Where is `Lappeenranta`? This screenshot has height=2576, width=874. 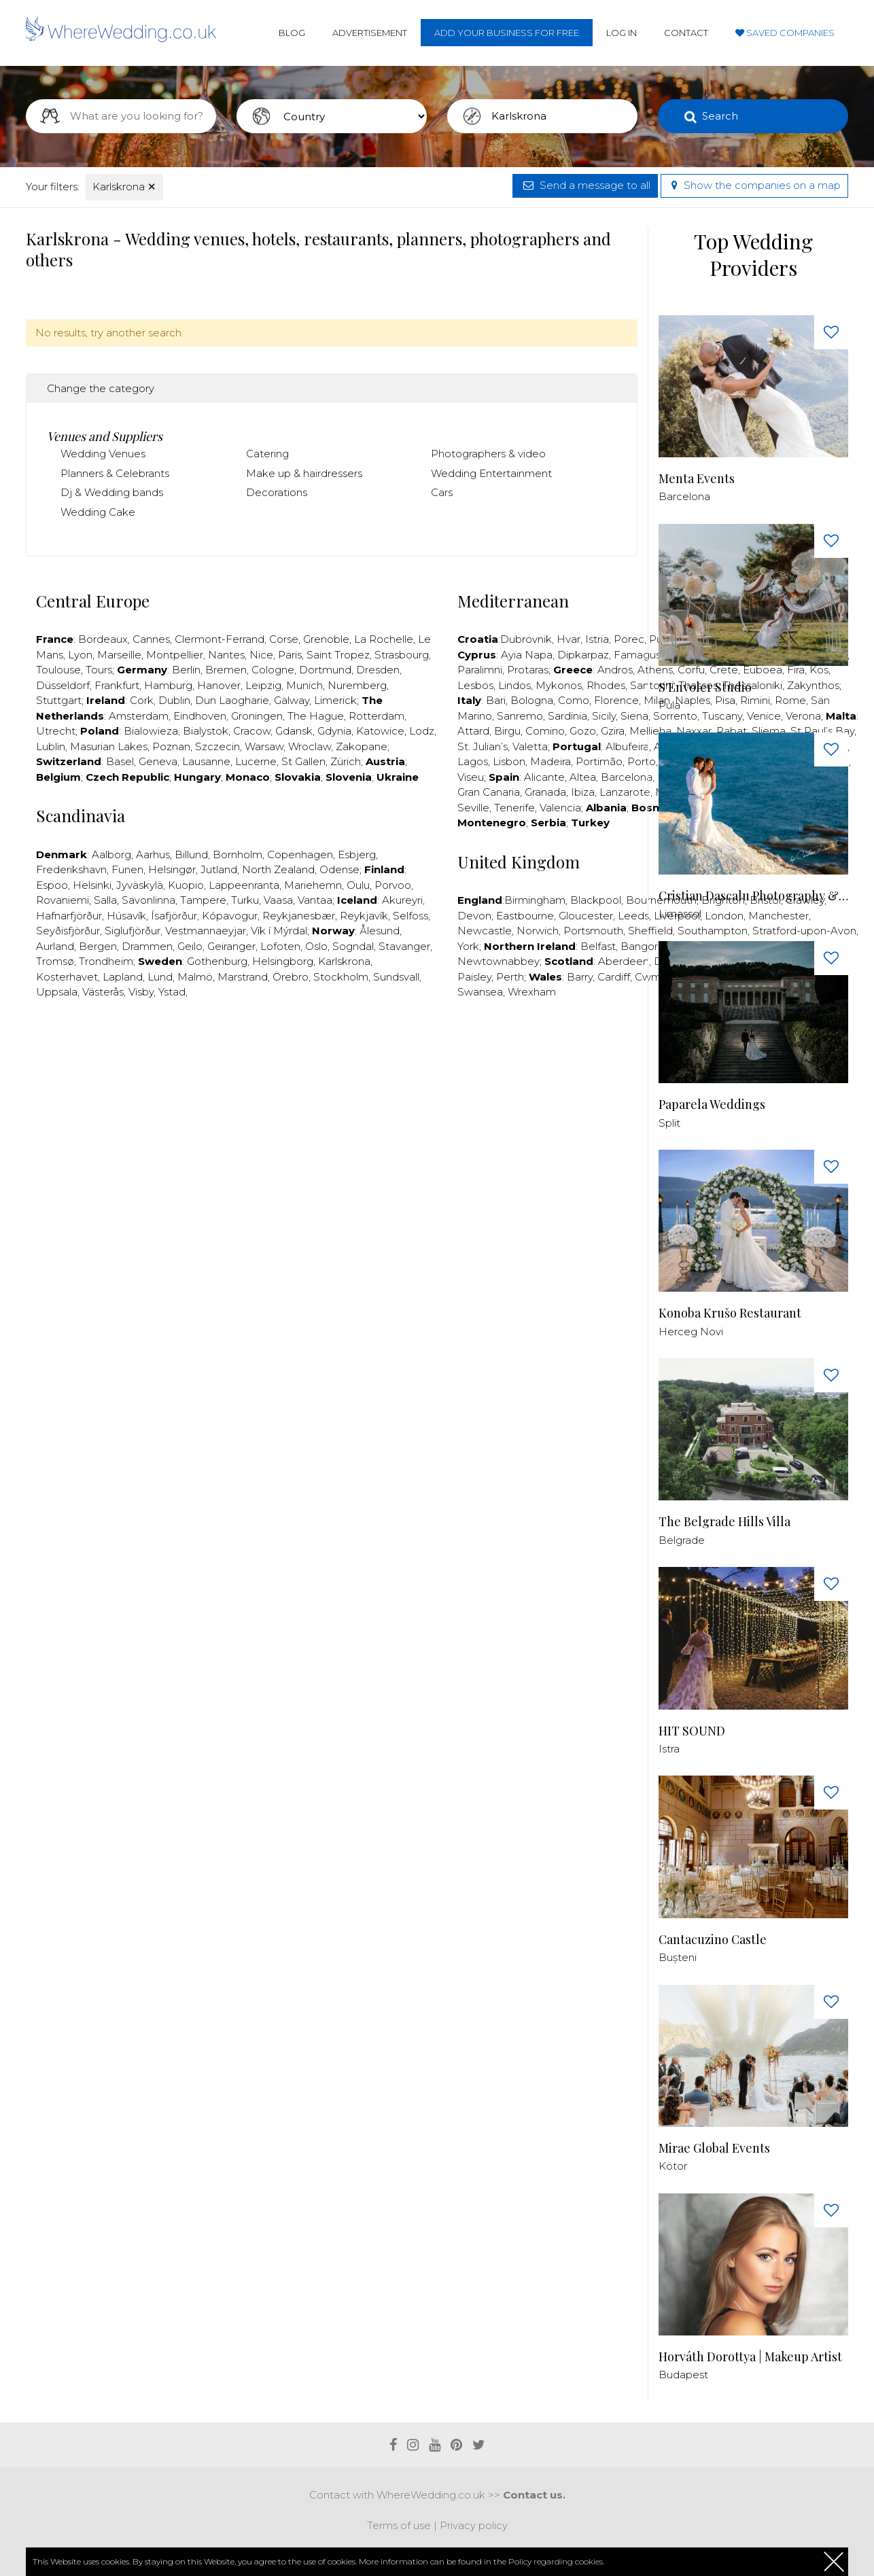
Lappeenranta is located at coordinates (244, 885).